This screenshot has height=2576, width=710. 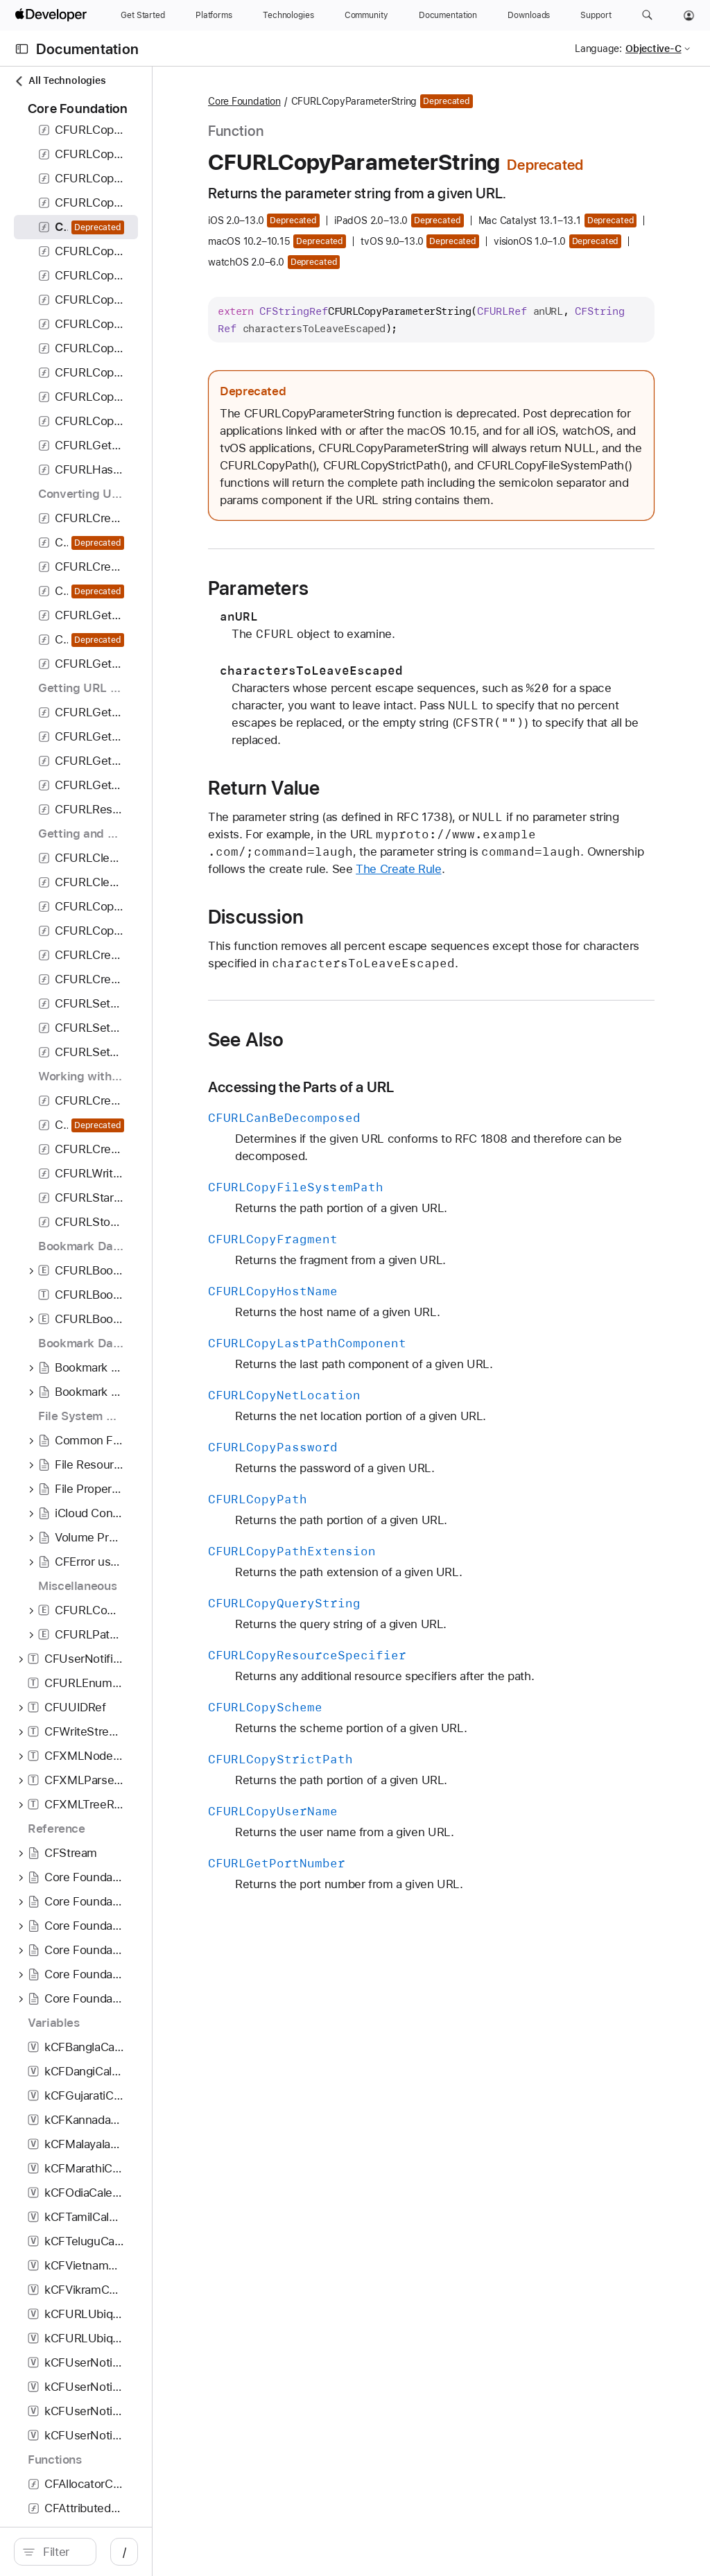 I want to click on Discussion, so click(x=380, y=1067).